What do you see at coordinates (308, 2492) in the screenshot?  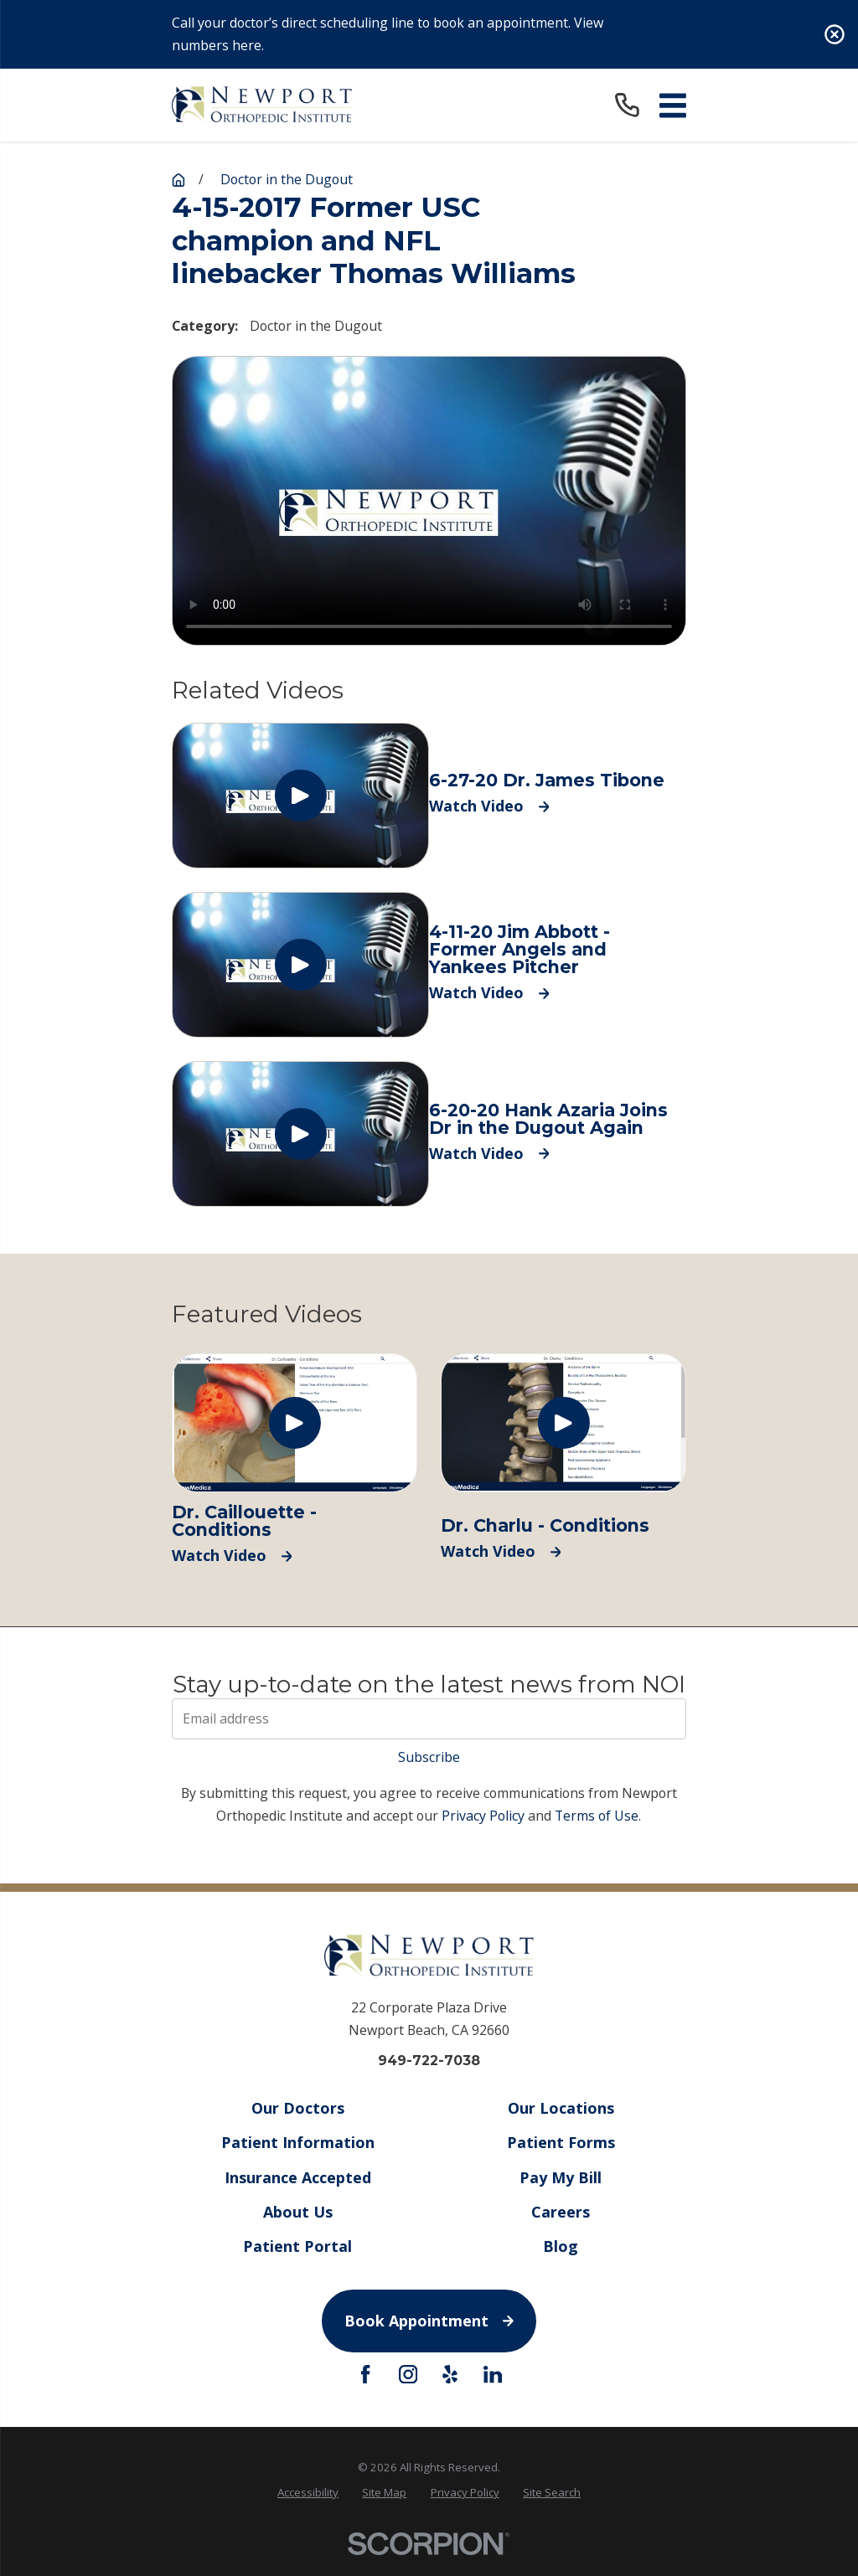 I see `[menuitem]` at bounding box center [308, 2492].